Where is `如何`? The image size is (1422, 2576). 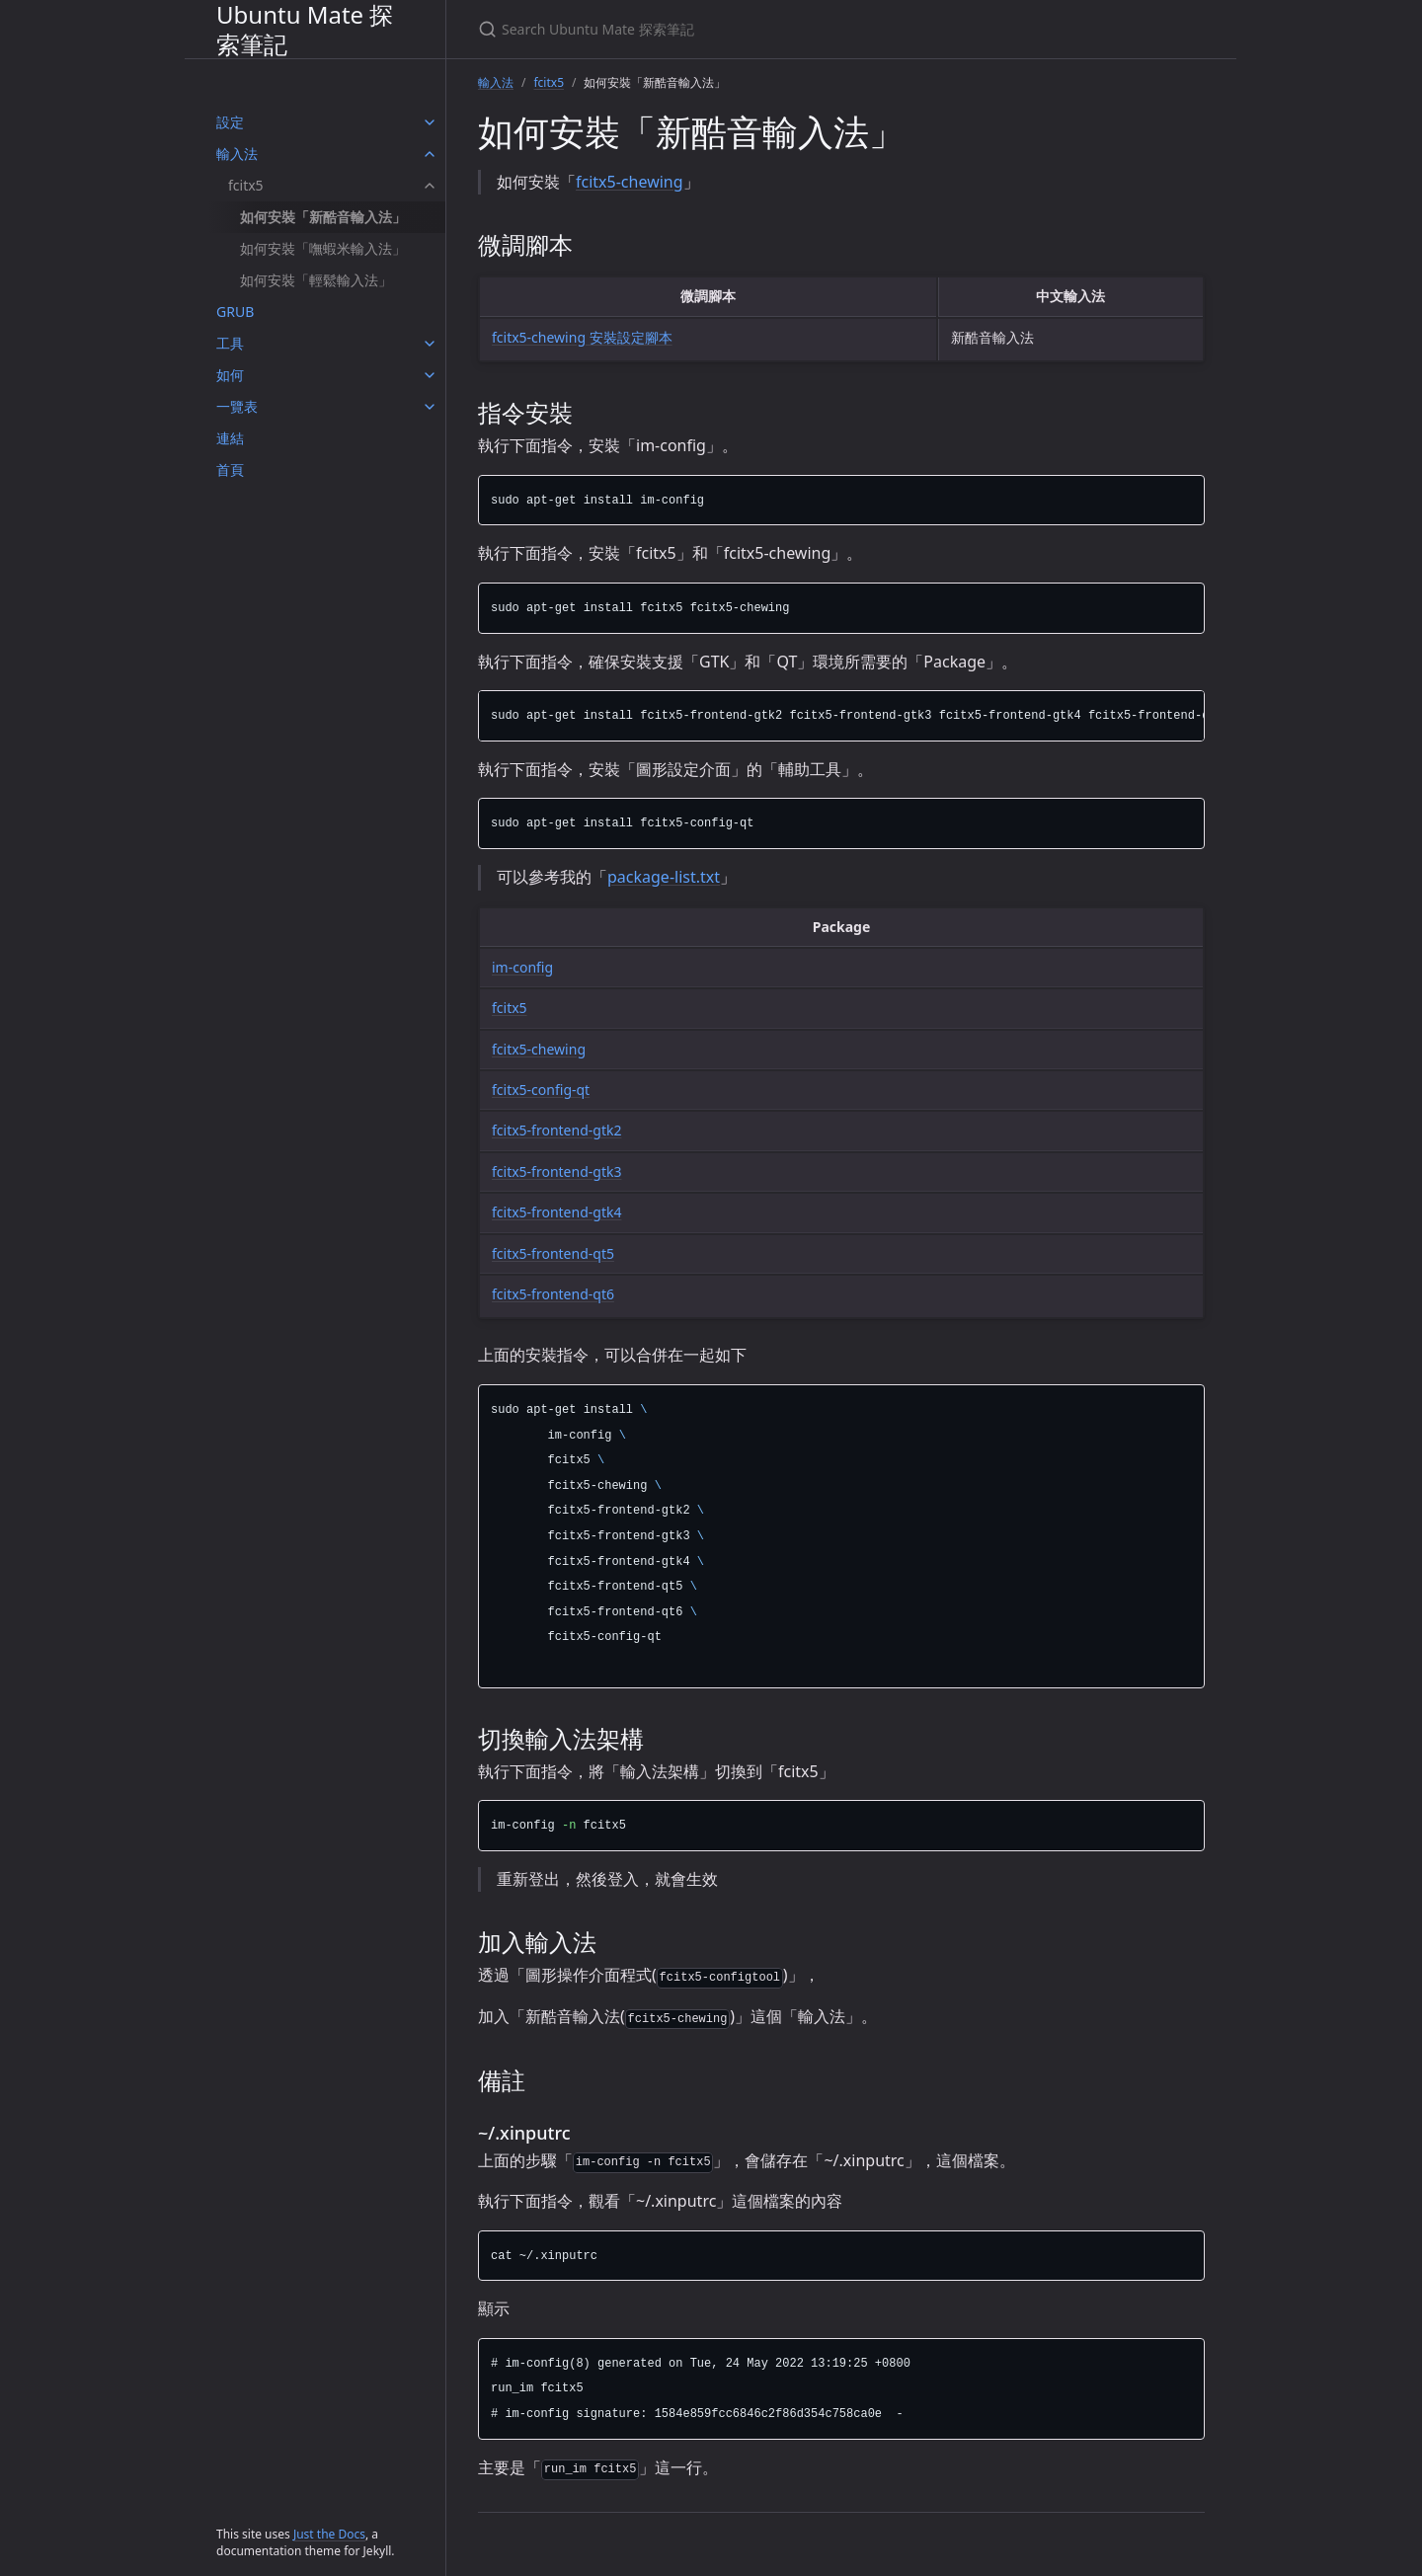 如何 is located at coordinates (230, 374).